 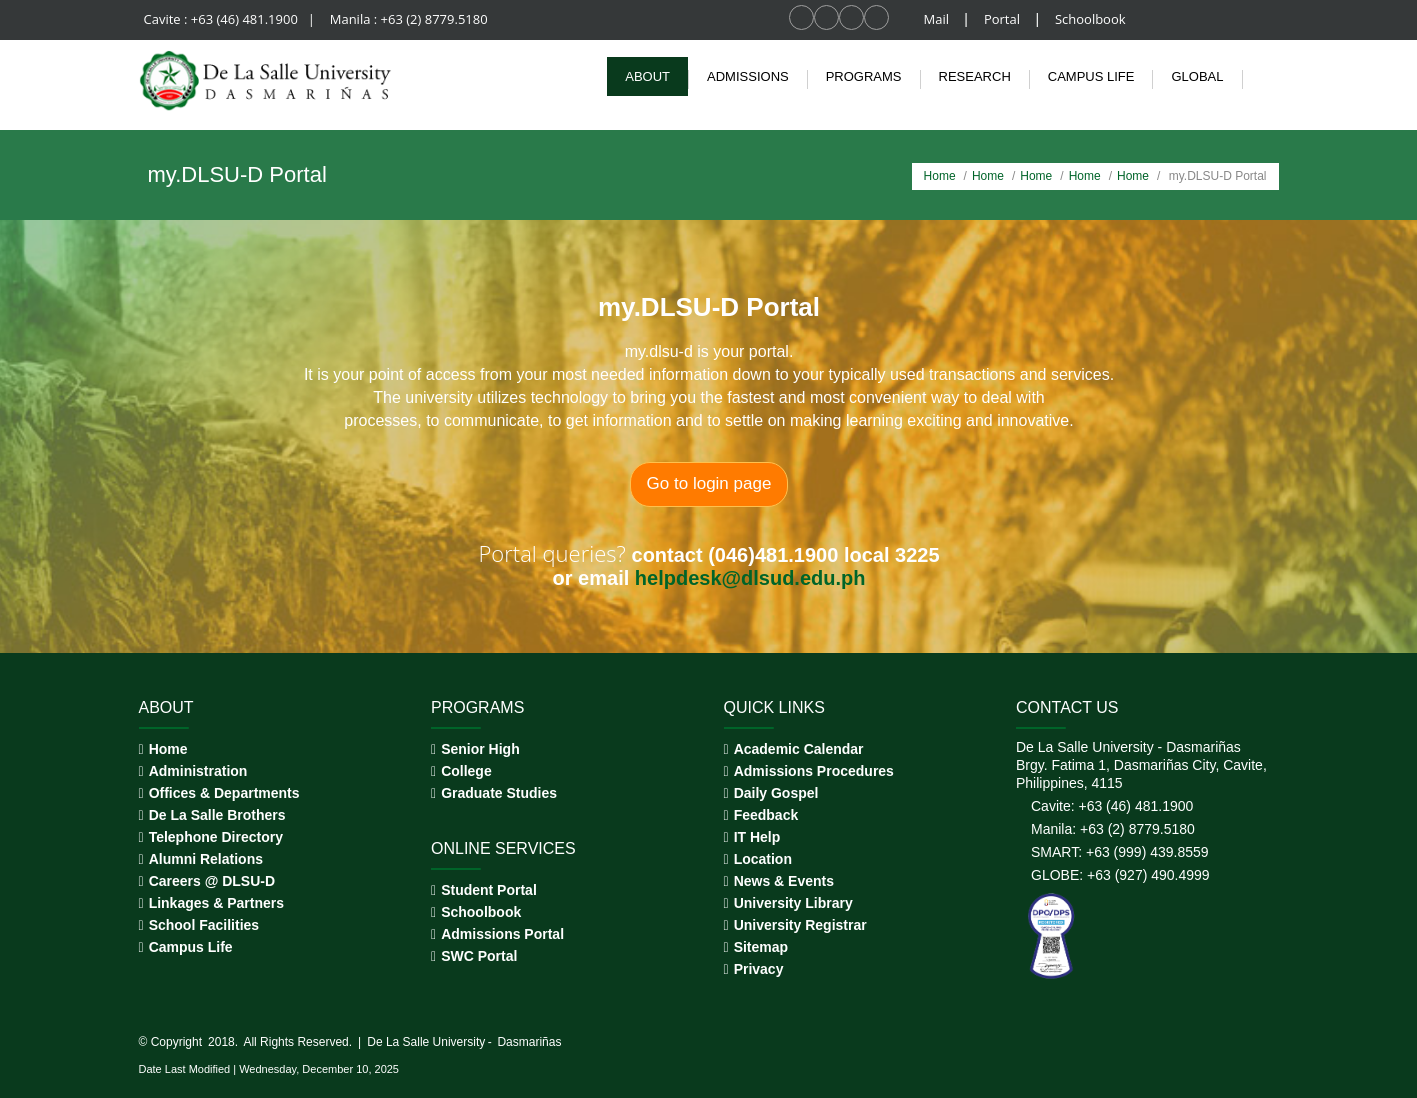 What do you see at coordinates (502, 934) in the screenshot?
I see `Admissions Portal` at bounding box center [502, 934].